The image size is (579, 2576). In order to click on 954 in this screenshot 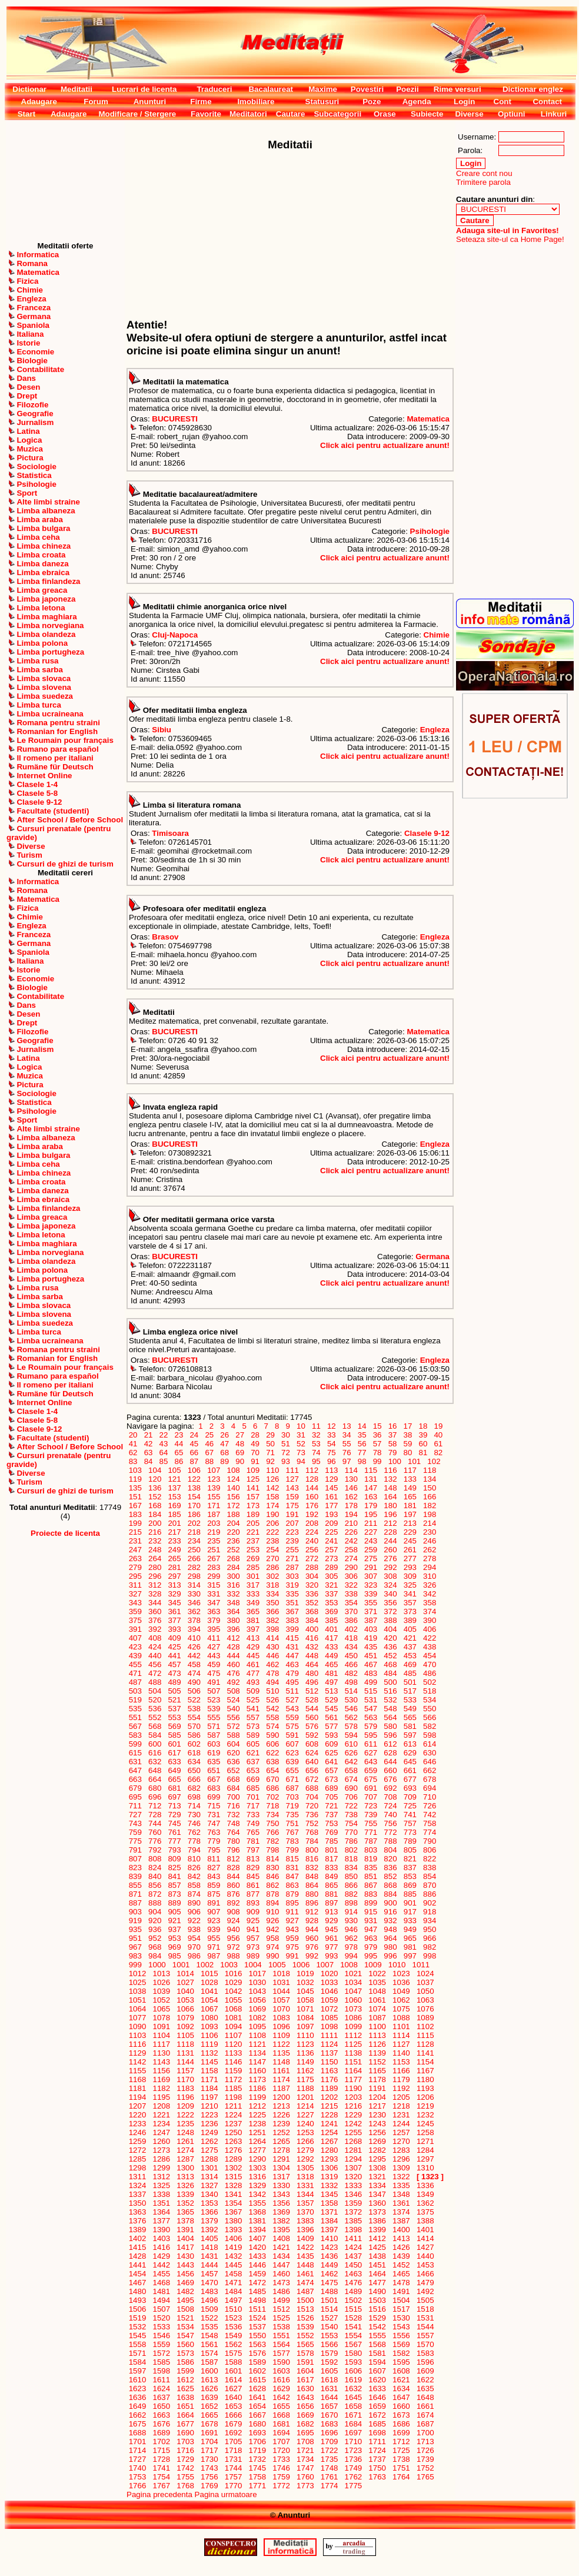, I will do `click(194, 1938)`.